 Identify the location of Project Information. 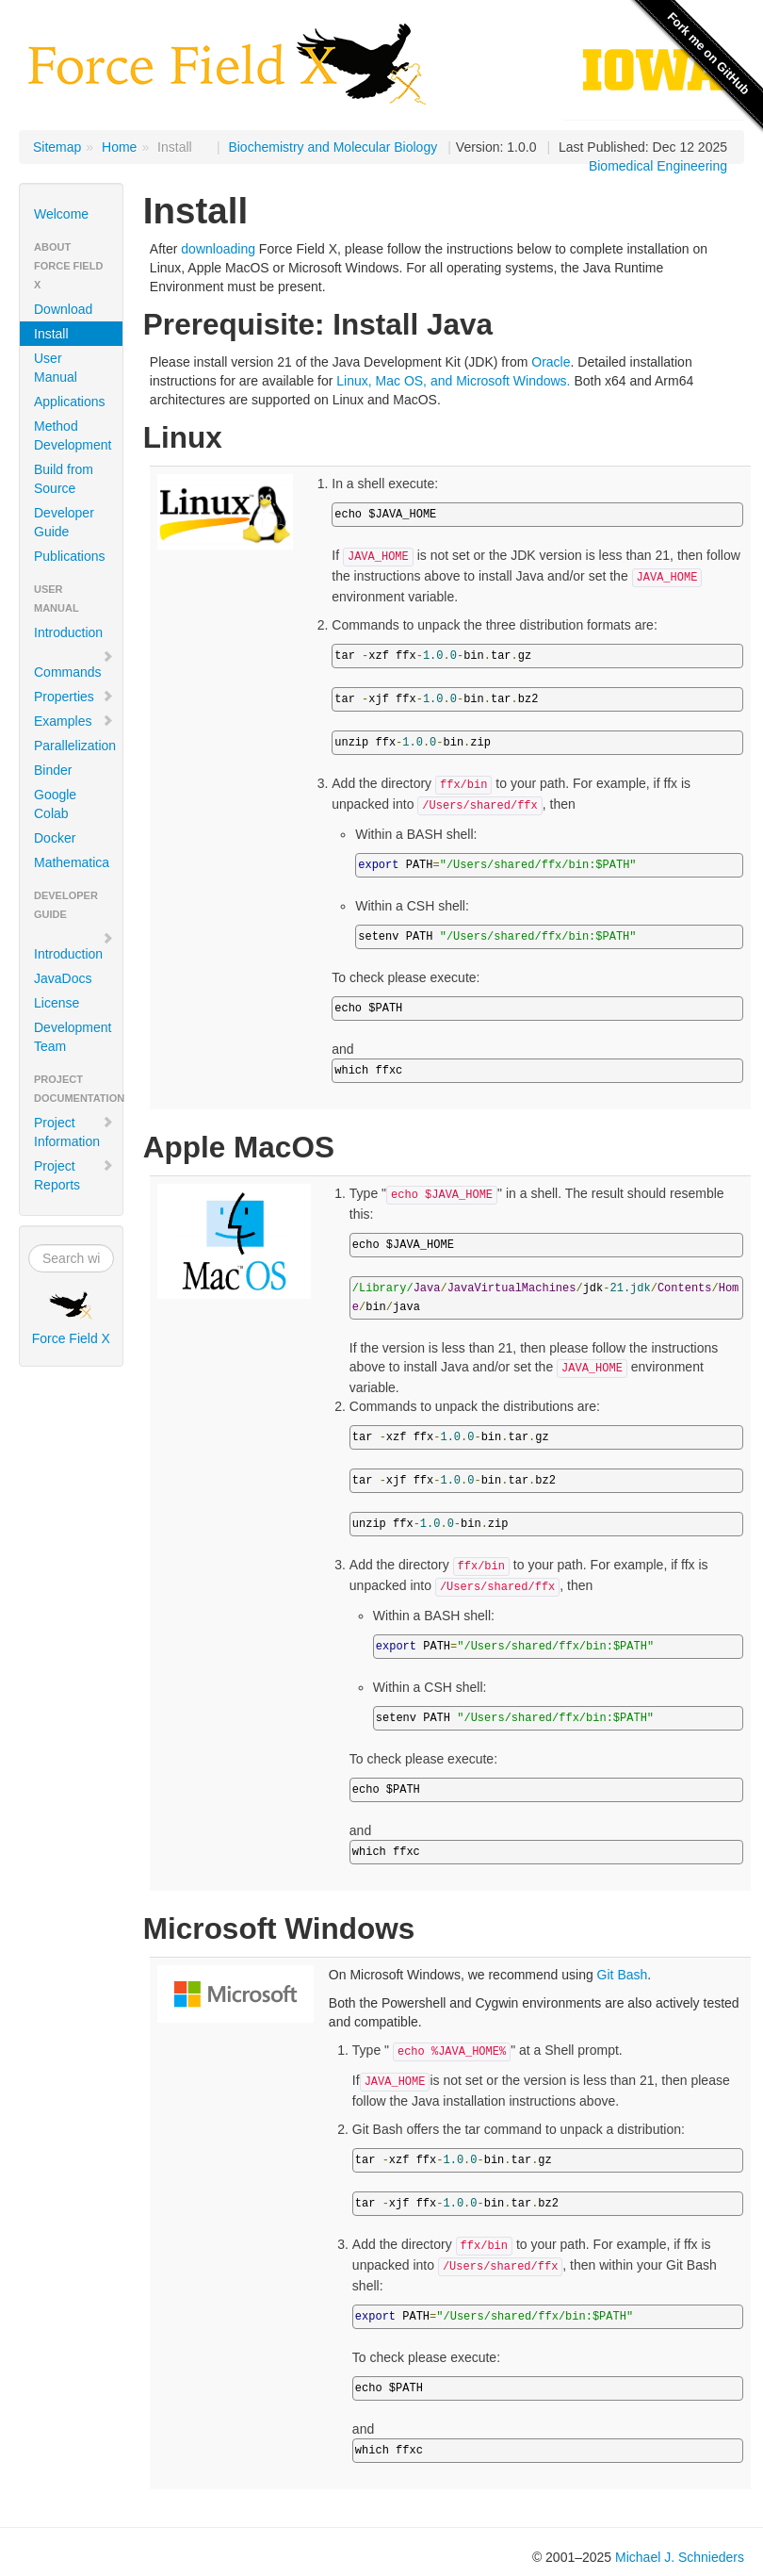
(74, 1132).